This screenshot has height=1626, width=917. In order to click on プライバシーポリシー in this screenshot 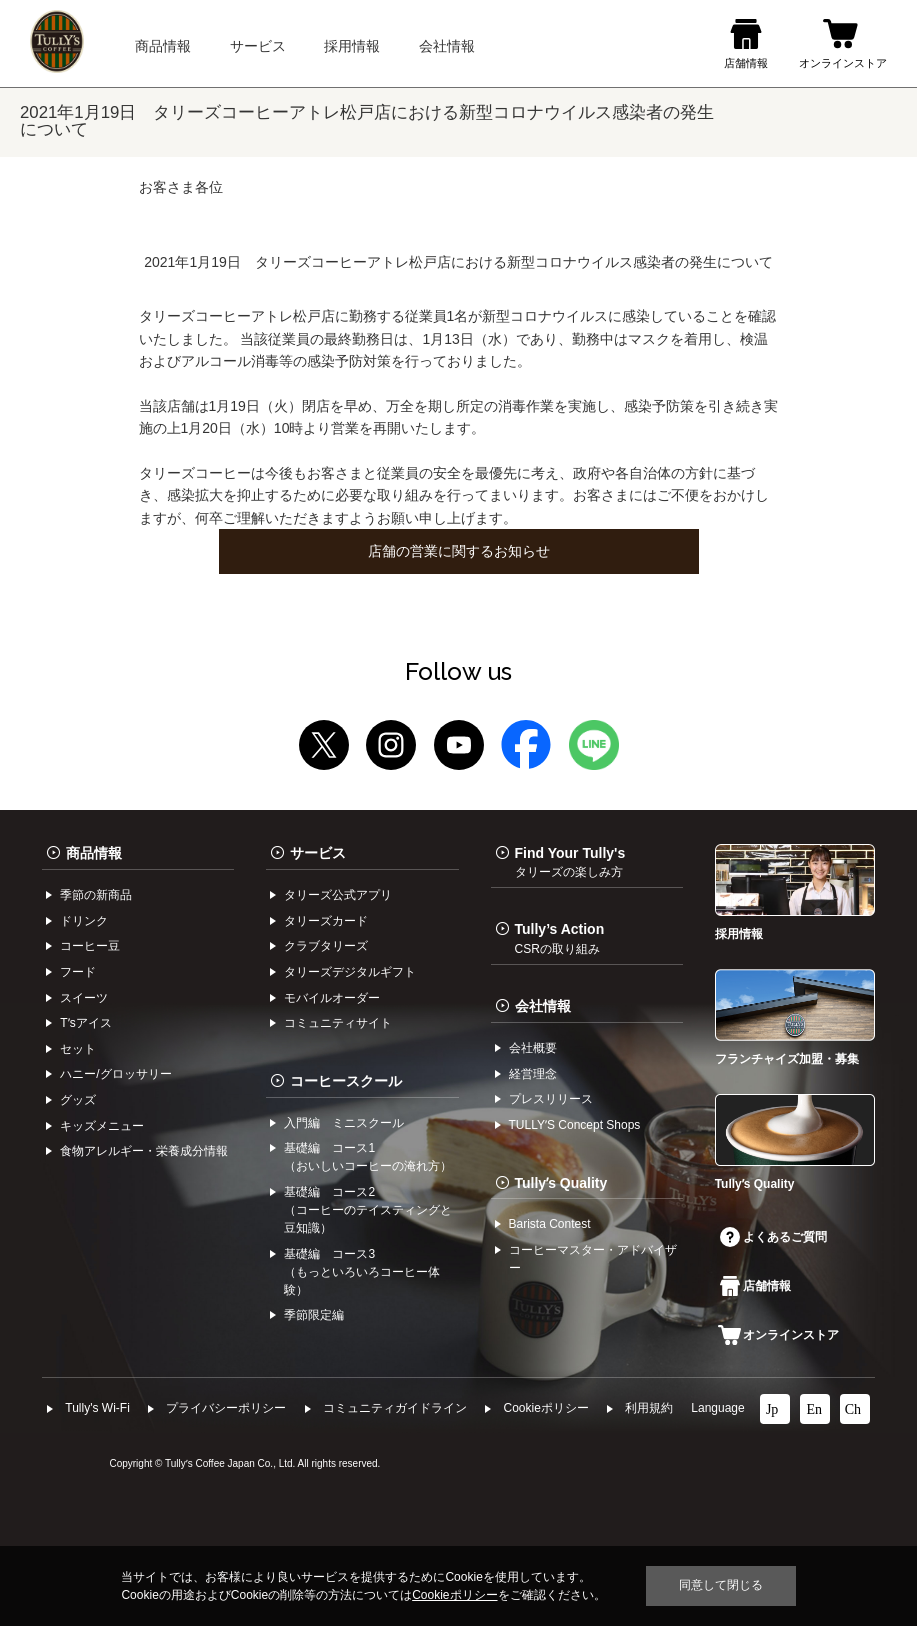, I will do `click(226, 1408)`.